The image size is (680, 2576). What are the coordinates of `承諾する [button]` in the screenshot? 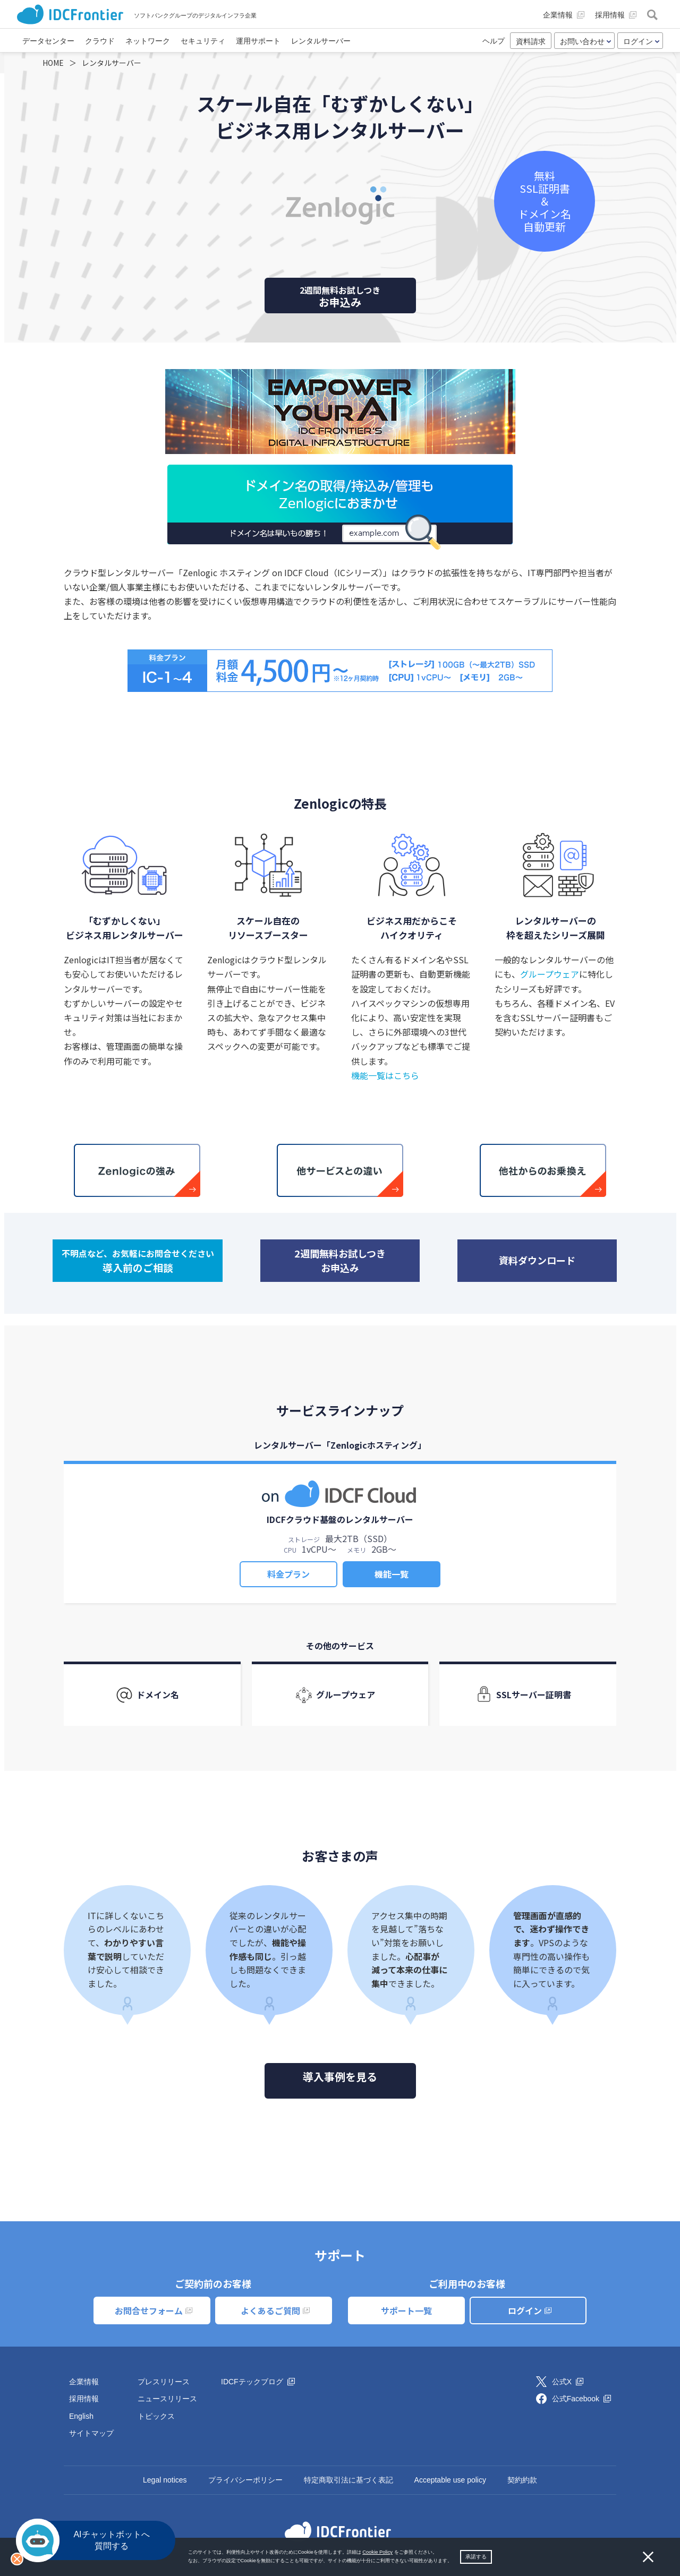 It's located at (476, 2557).